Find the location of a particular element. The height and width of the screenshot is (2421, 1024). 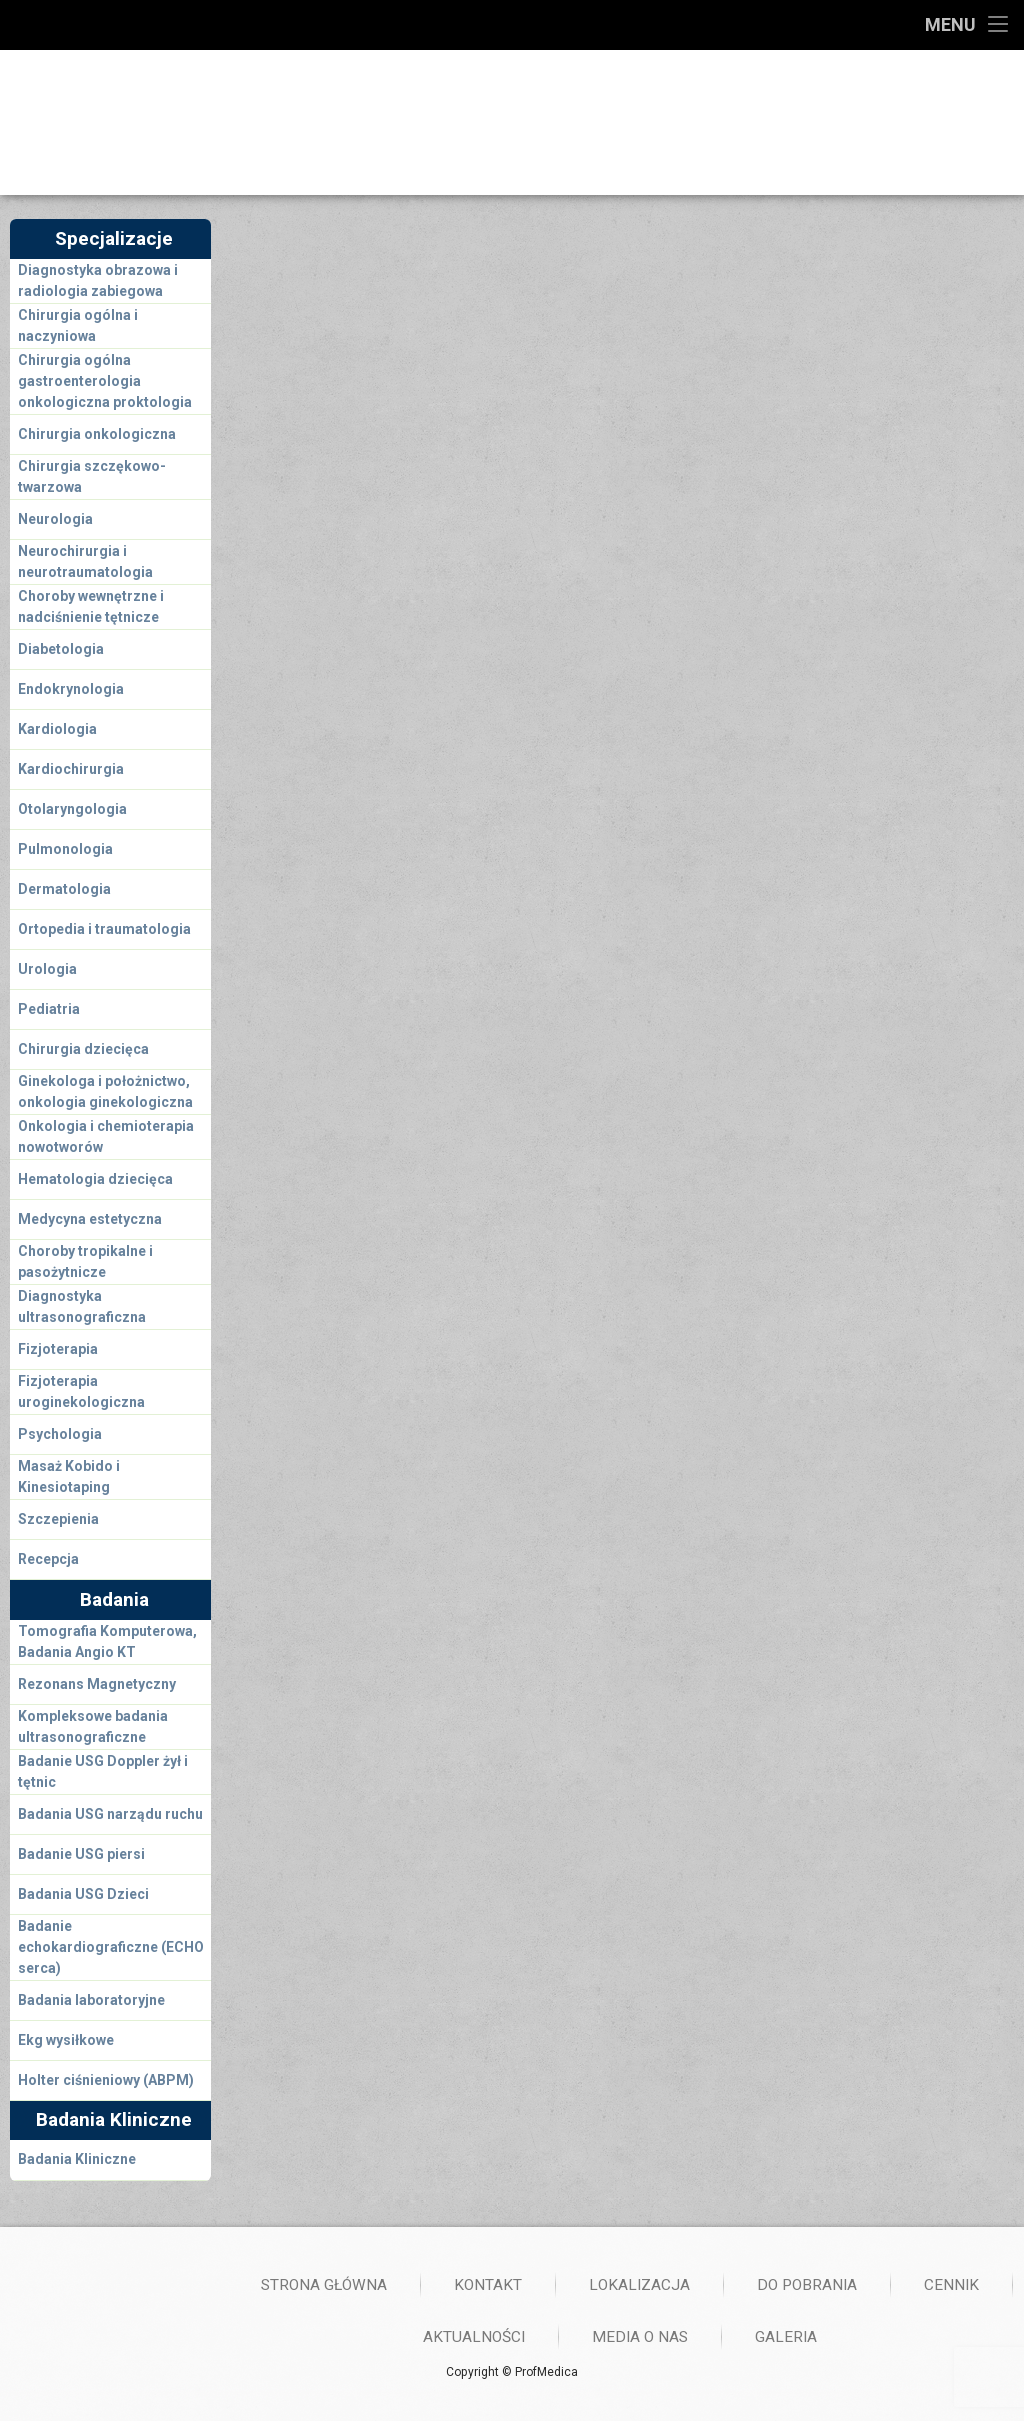

Wt is located at coordinates (326, 571).